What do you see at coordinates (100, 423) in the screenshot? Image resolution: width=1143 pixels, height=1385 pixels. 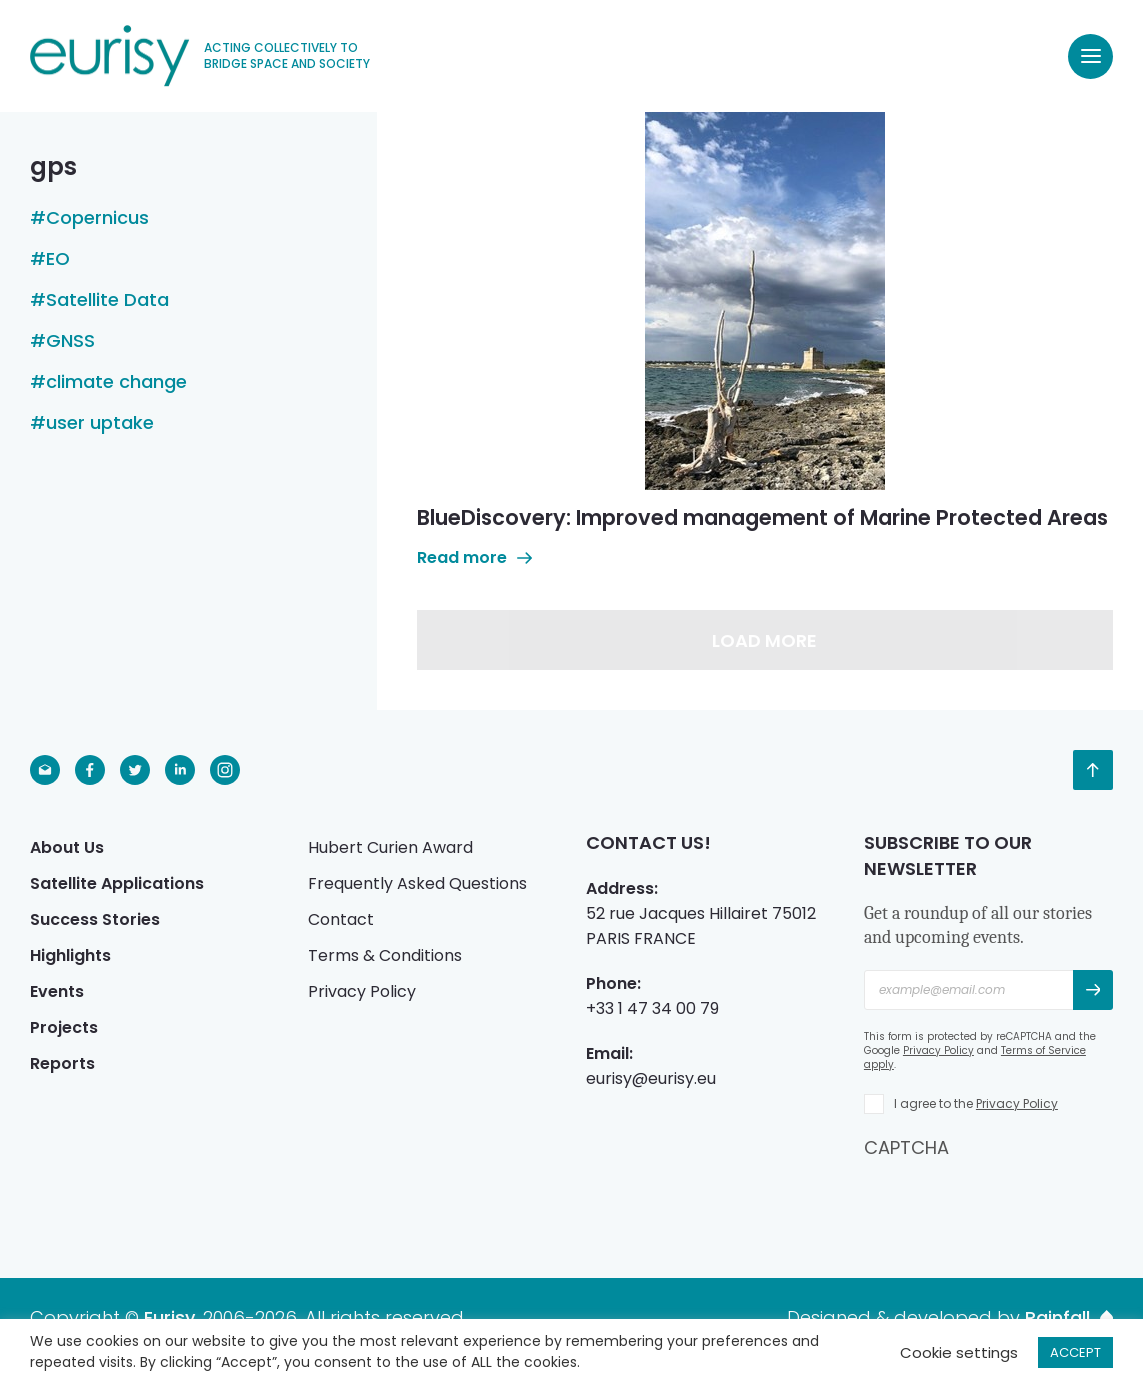 I see `user uptake` at bounding box center [100, 423].